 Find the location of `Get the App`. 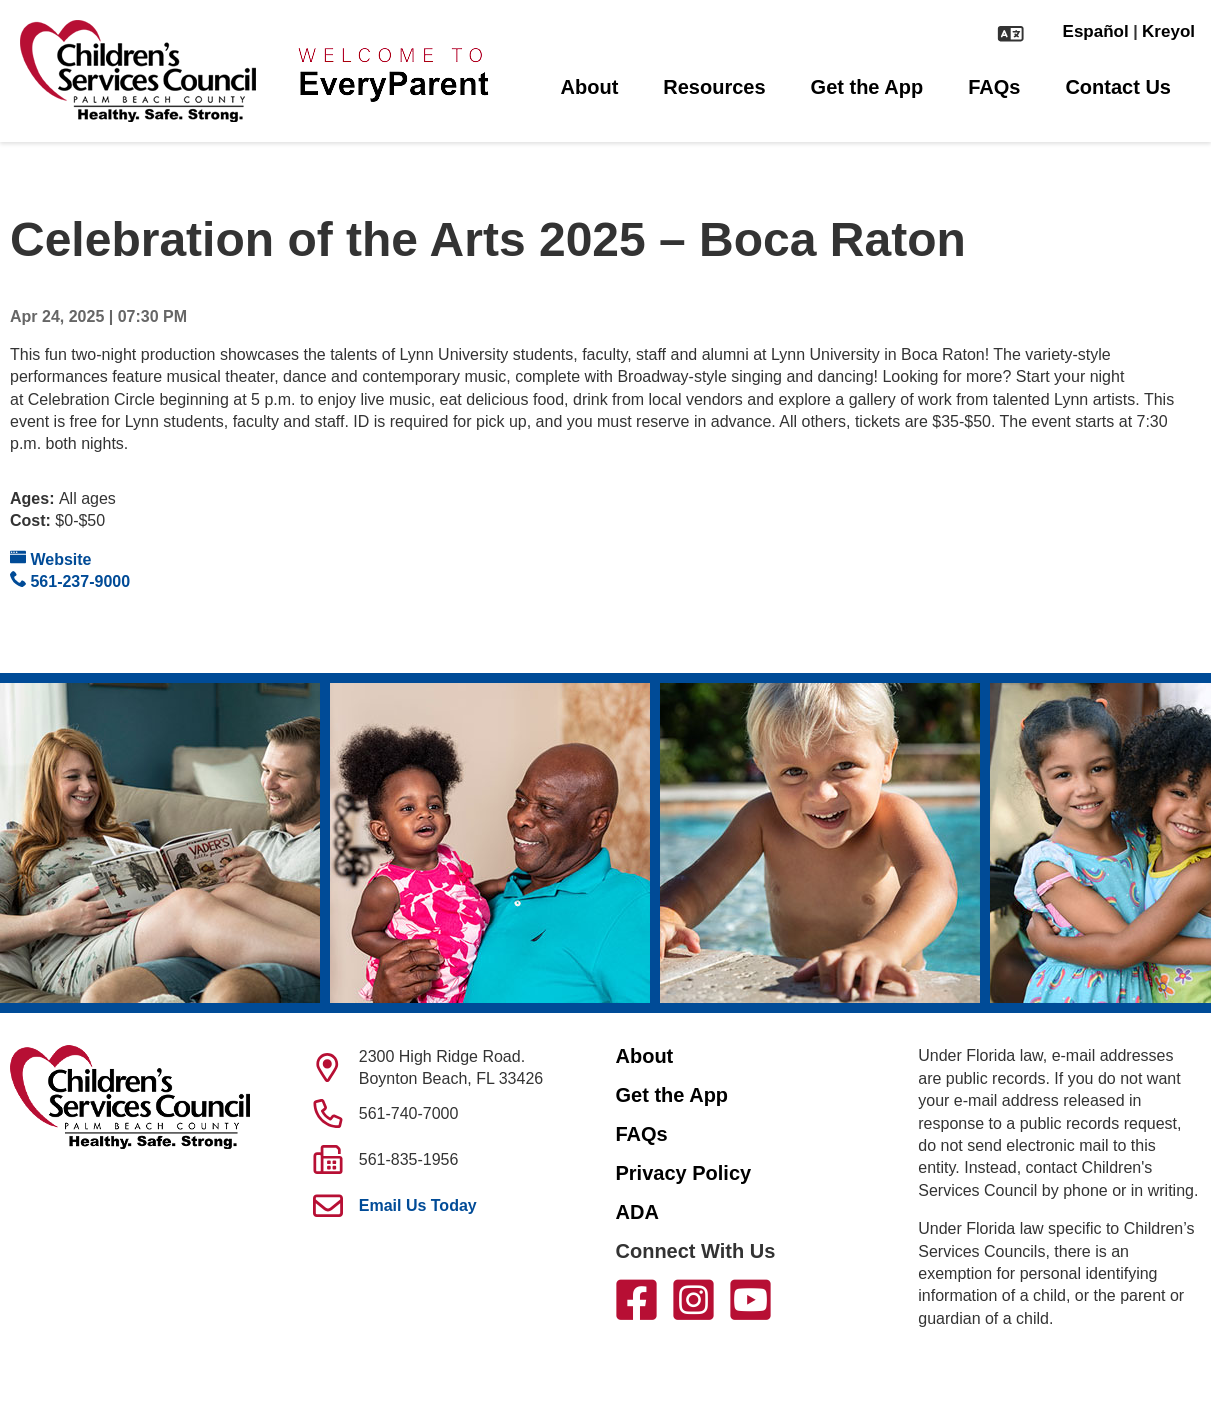

Get the App is located at coordinates (867, 87).